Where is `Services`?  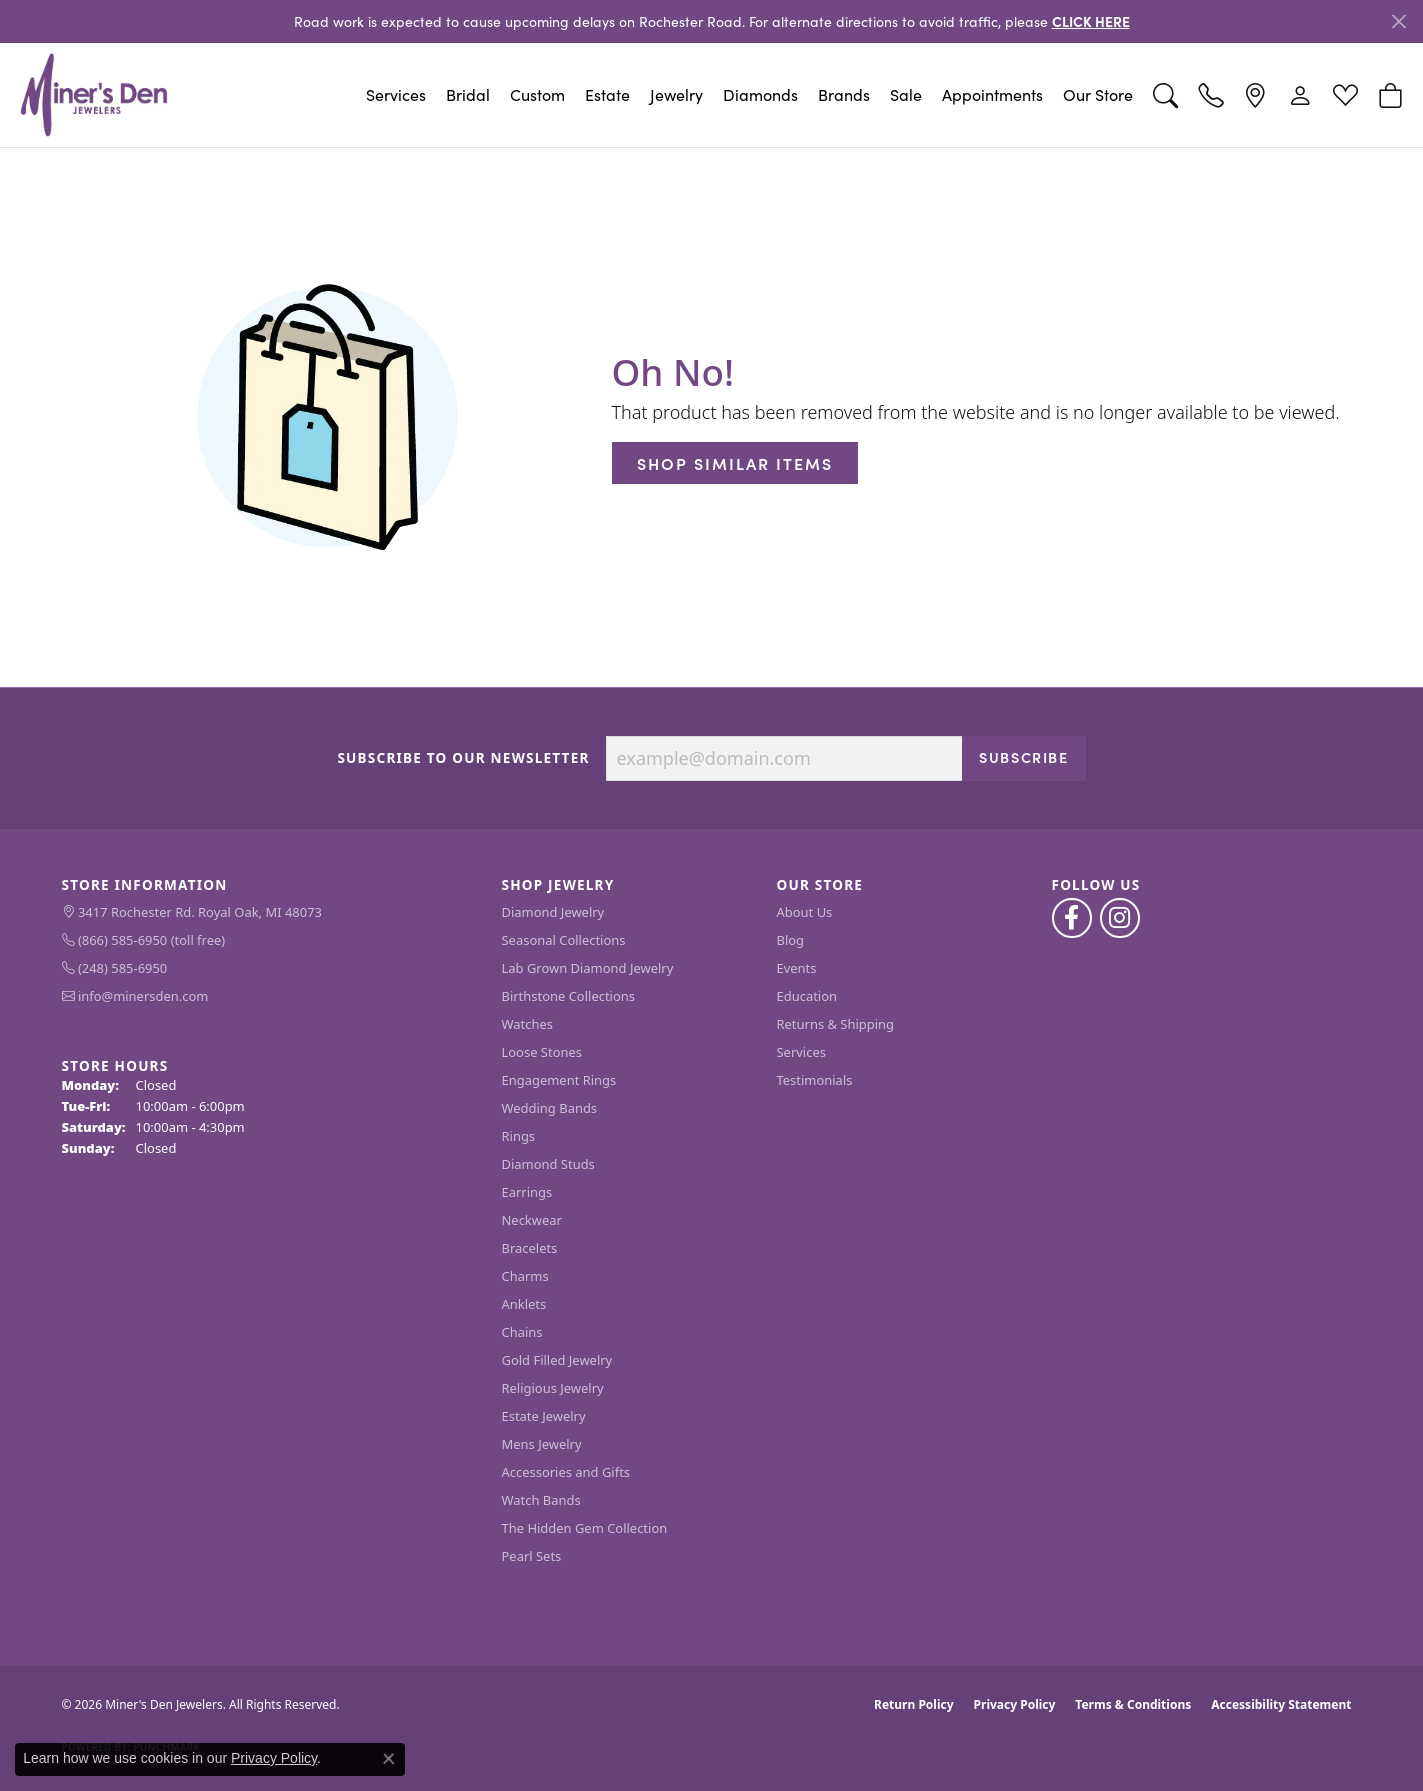 Services is located at coordinates (396, 94).